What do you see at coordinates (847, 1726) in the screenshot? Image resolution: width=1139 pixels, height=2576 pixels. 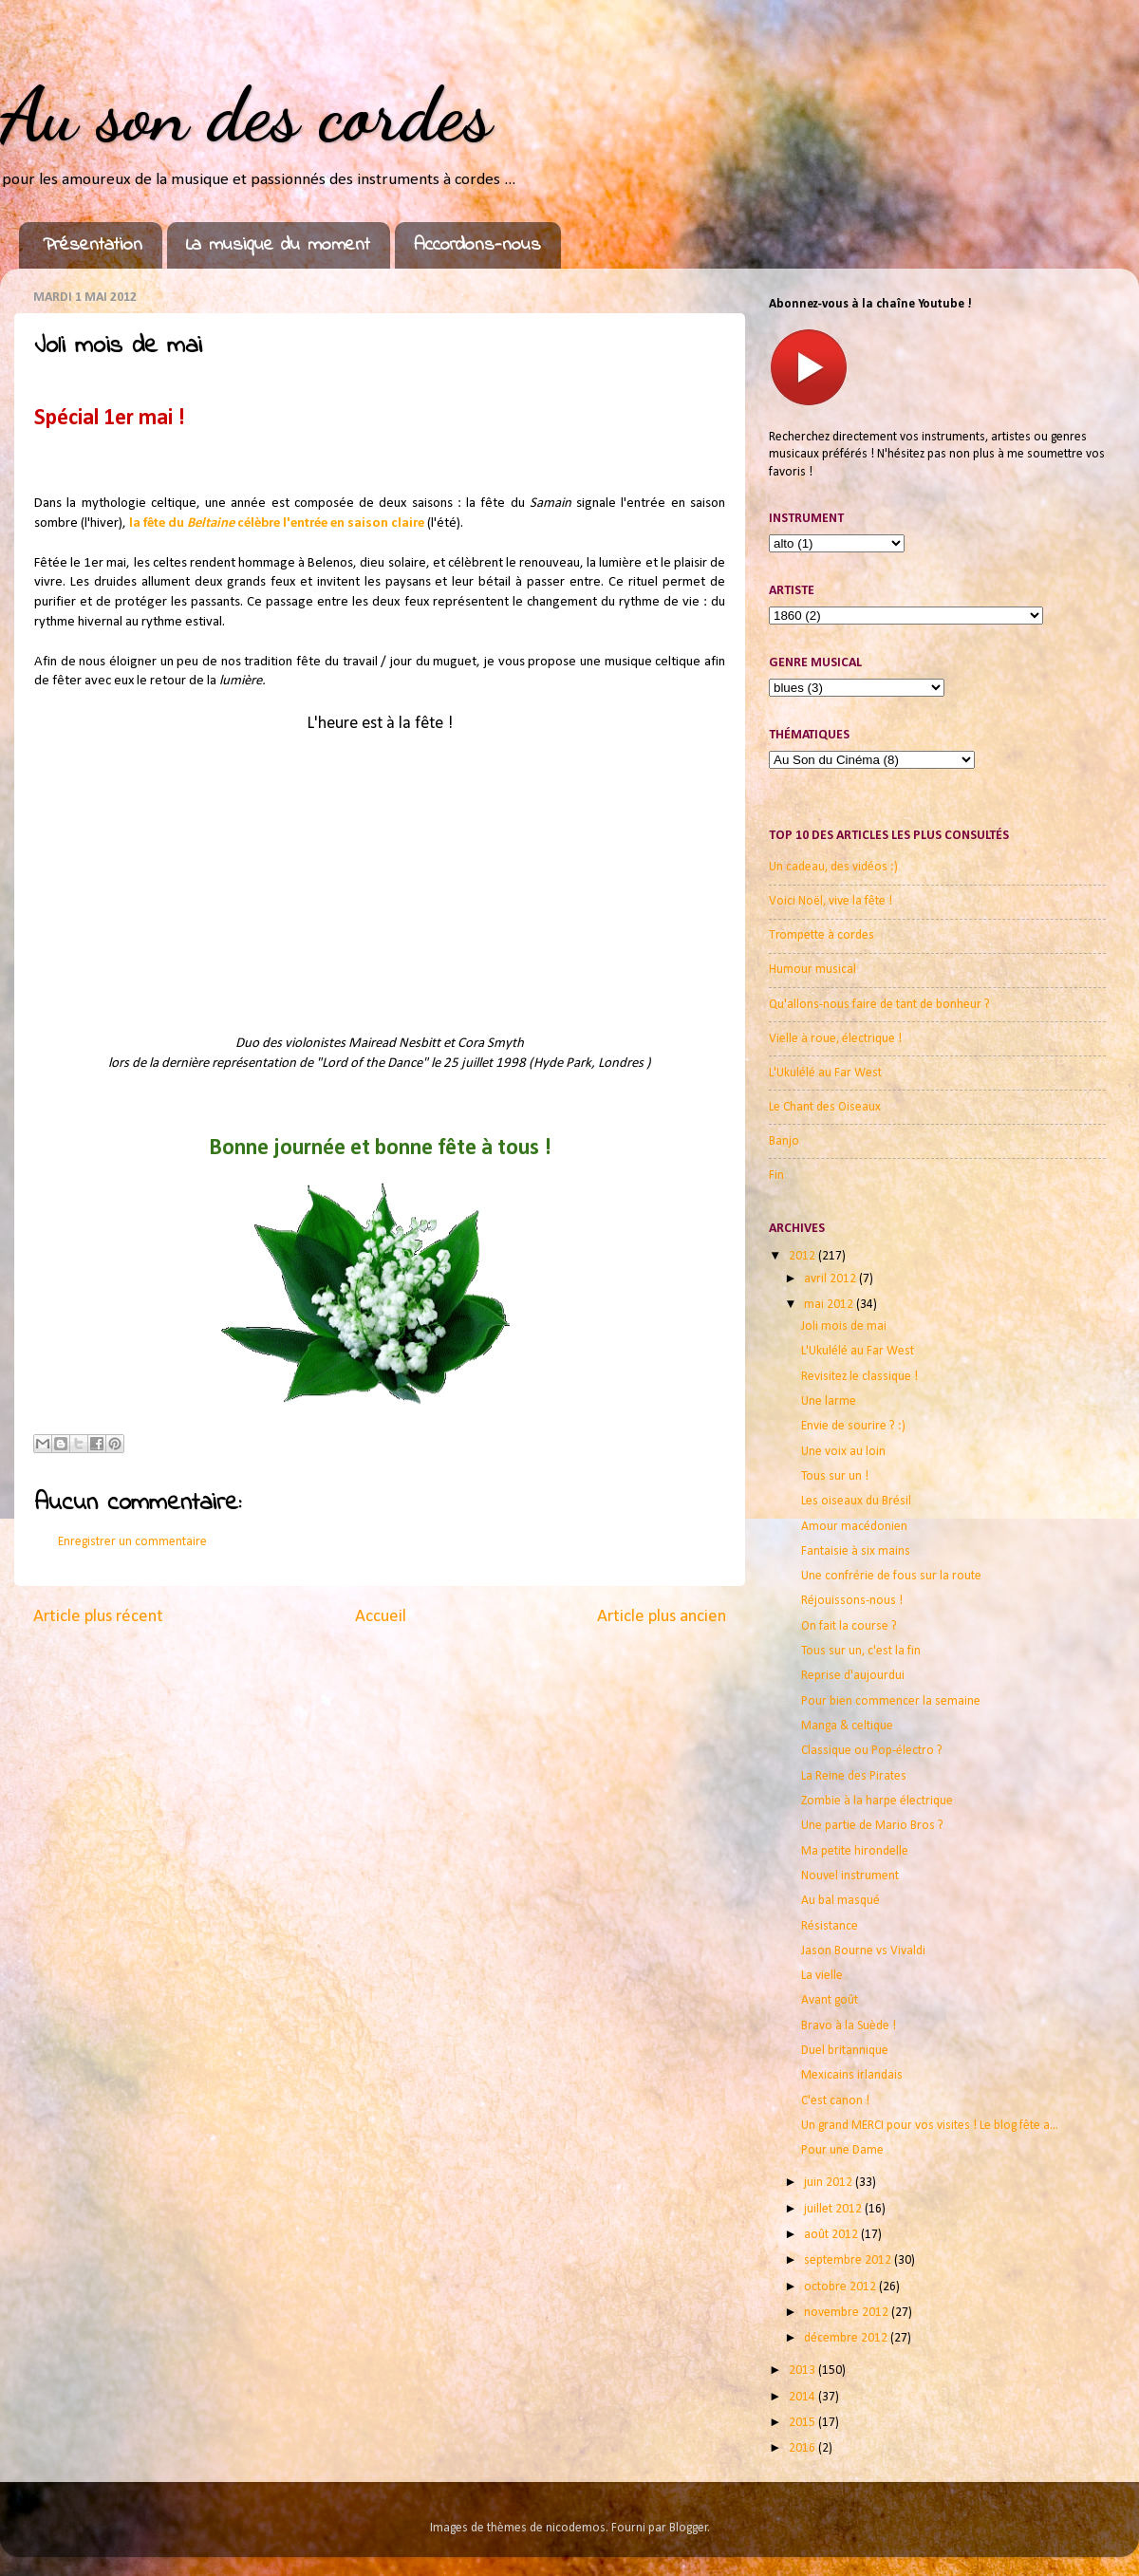 I see `Manga & celtique` at bounding box center [847, 1726].